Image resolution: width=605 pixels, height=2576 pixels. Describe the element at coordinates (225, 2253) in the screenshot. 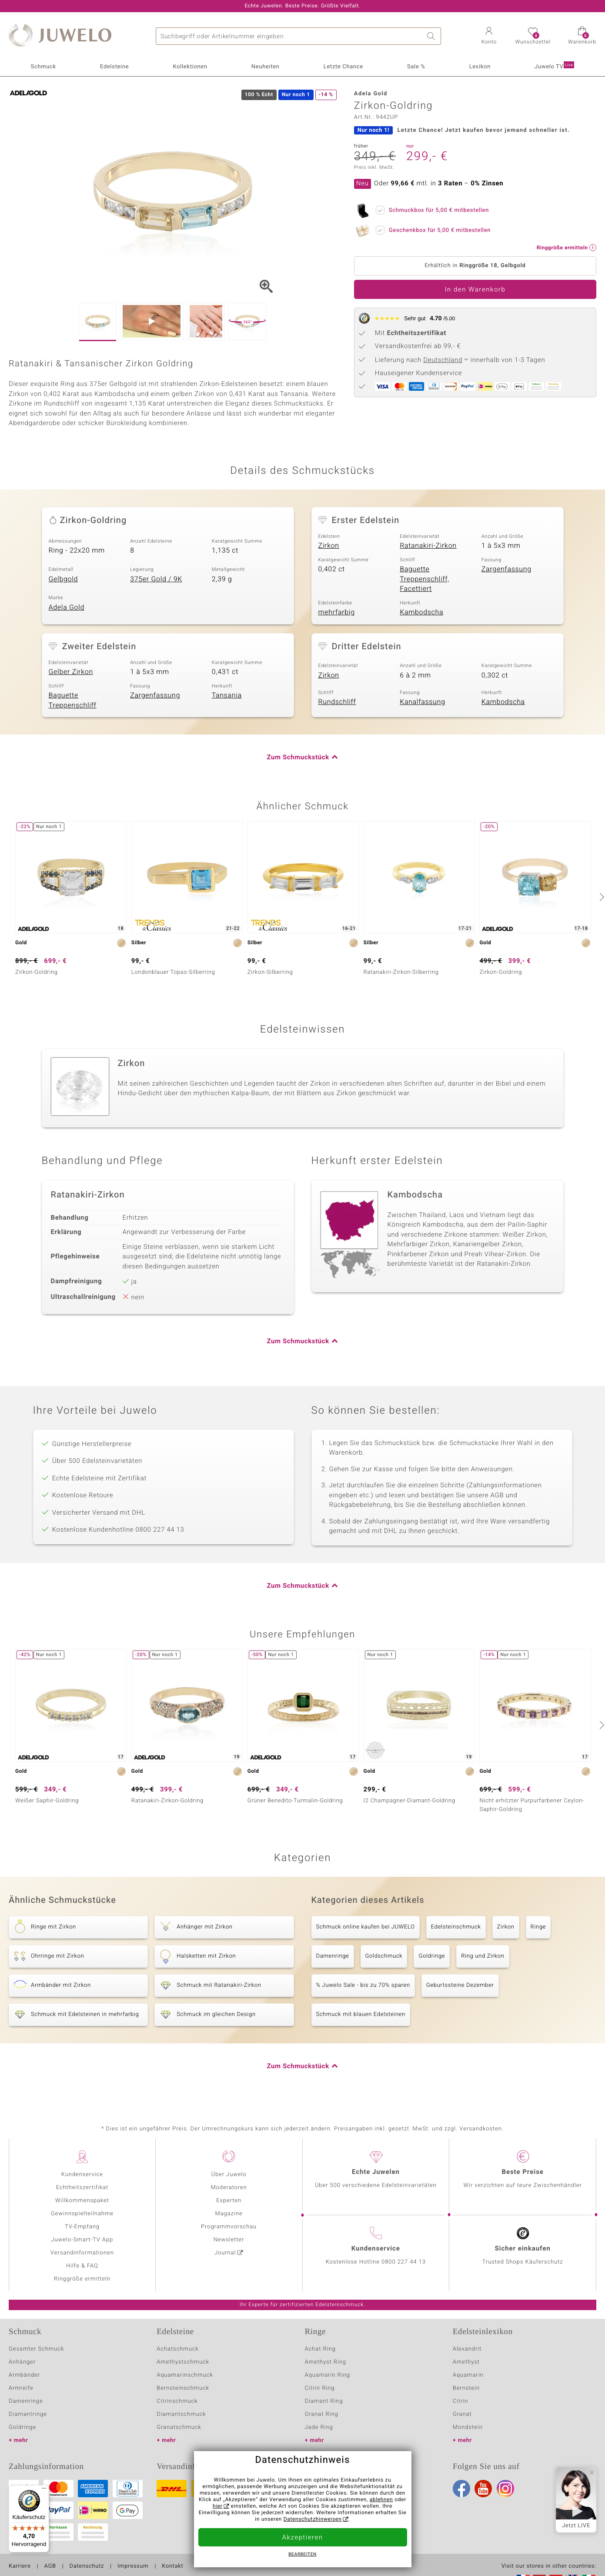

I see `Journal` at that location.